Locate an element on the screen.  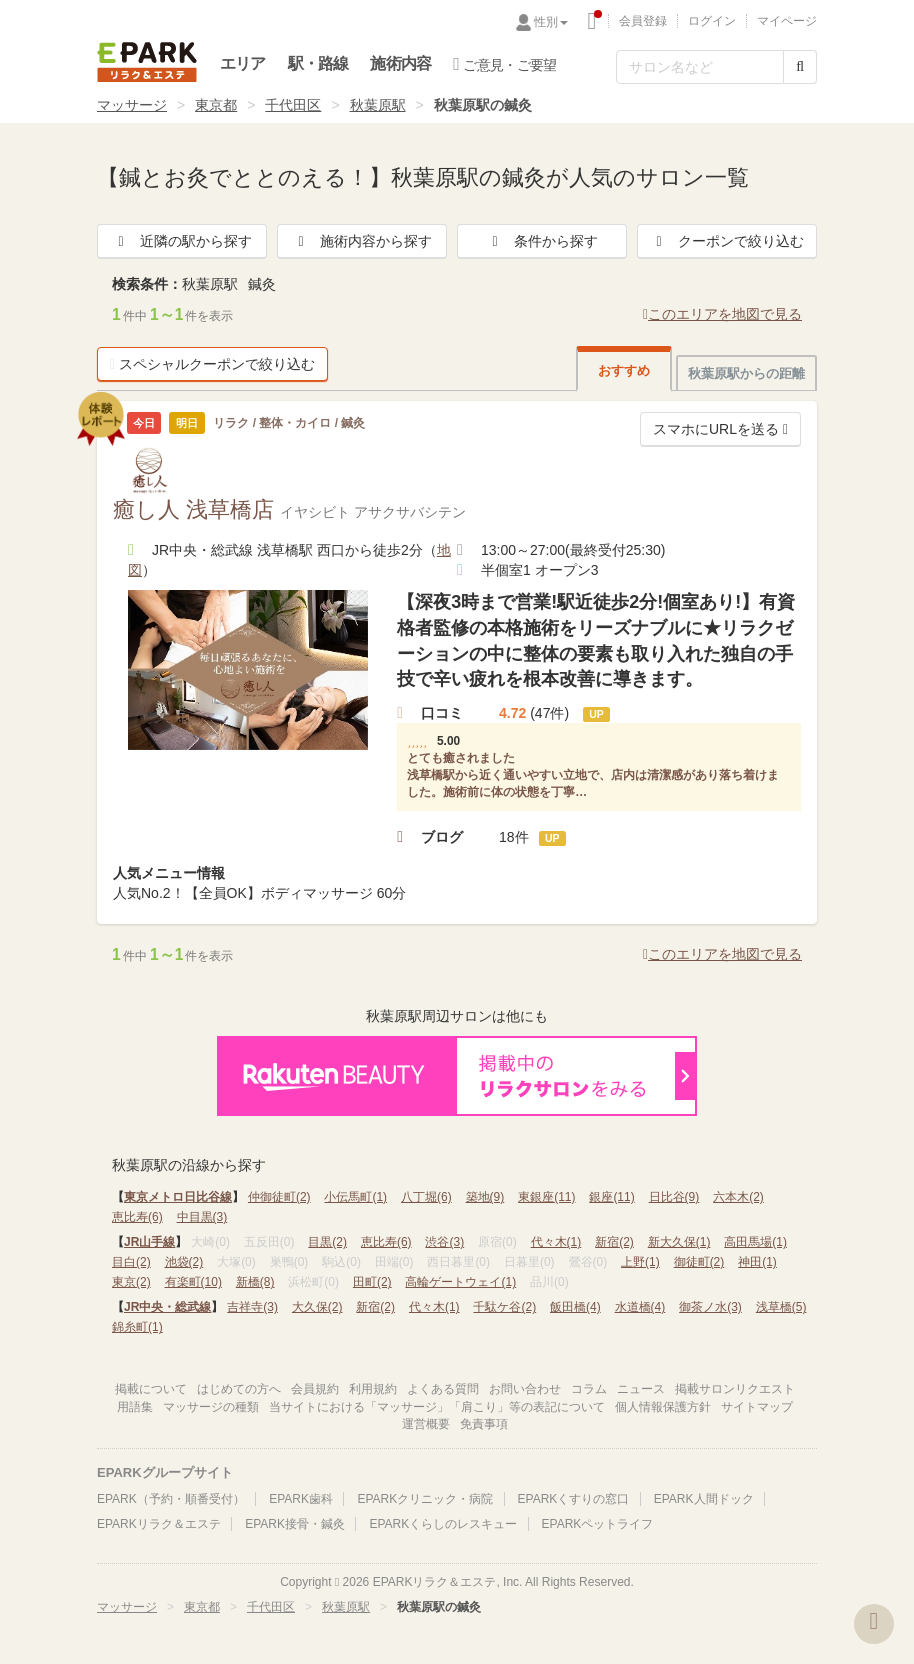
錦糸町 is located at coordinates (137, 1327).